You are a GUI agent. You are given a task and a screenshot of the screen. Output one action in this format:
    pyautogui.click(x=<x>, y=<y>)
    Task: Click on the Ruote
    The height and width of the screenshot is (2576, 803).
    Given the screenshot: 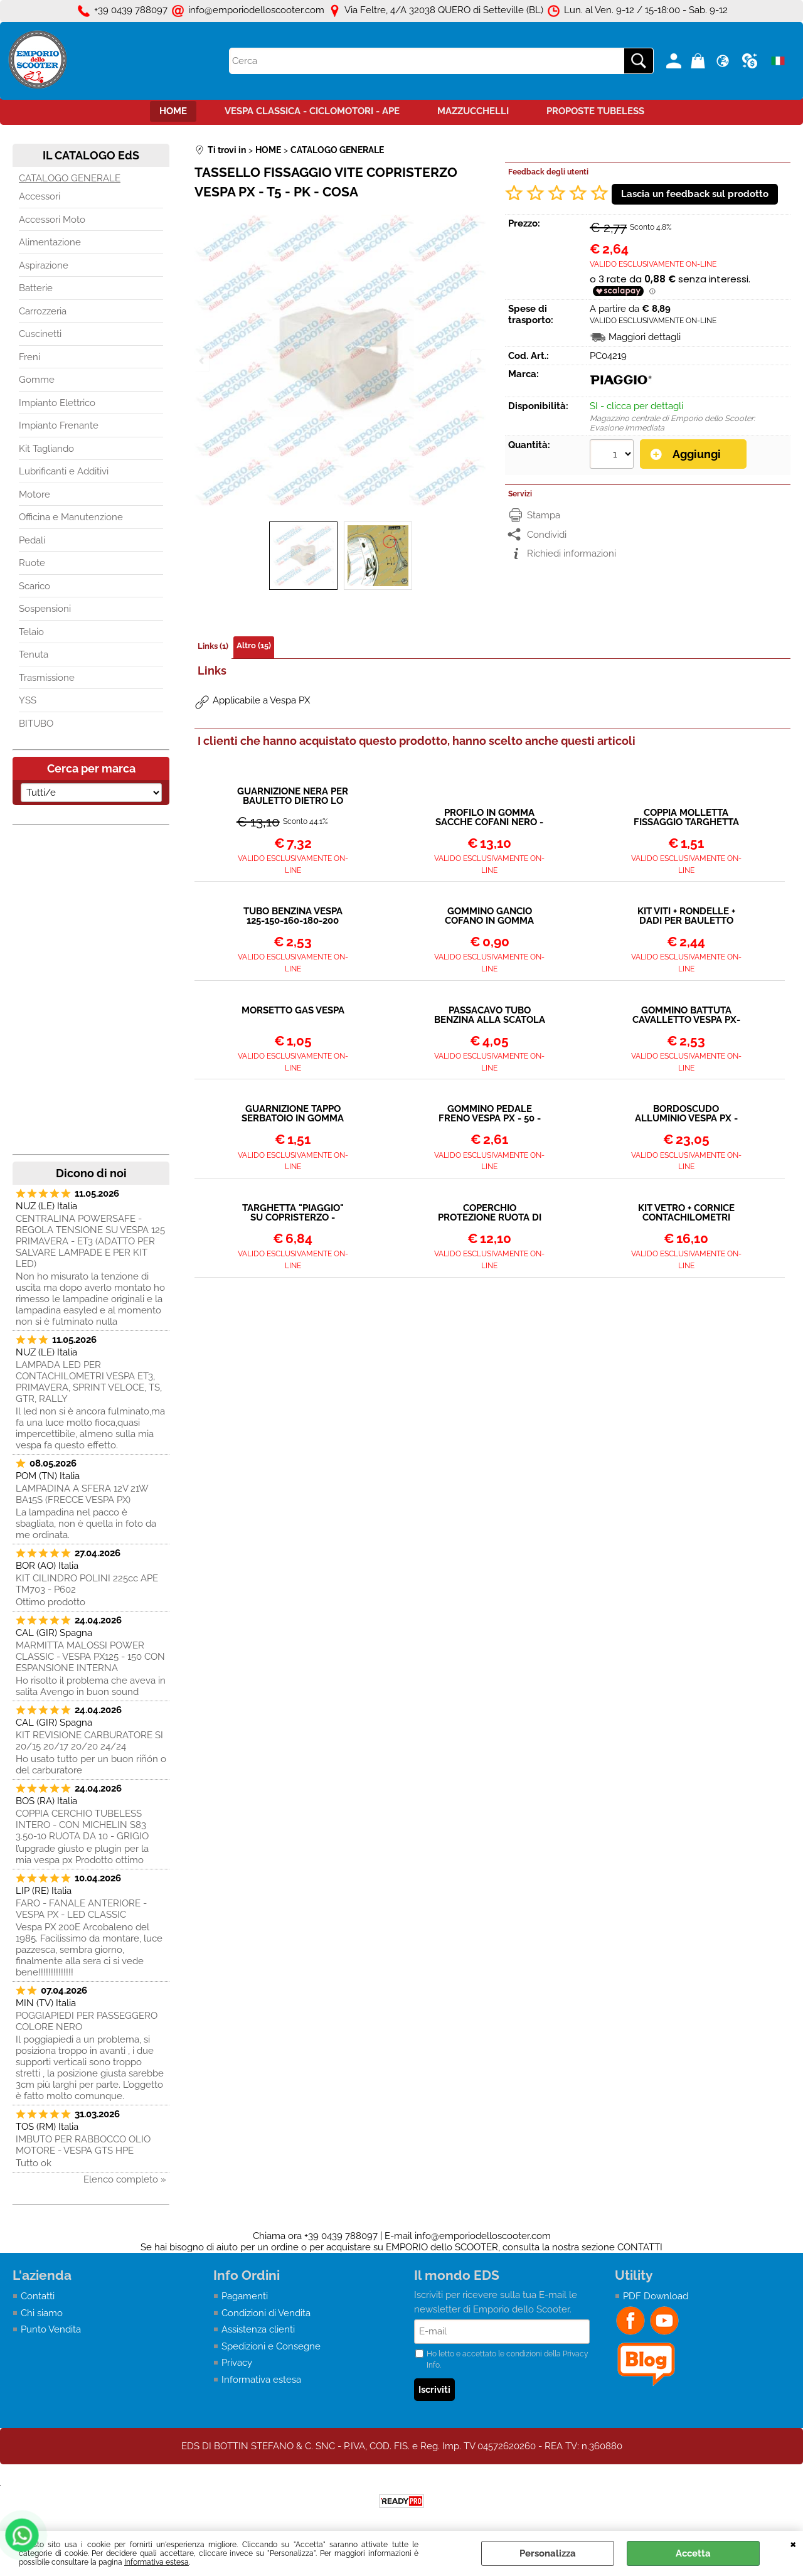 What is the action you would take?
    pyautogui.click(x=32, y=563)
    